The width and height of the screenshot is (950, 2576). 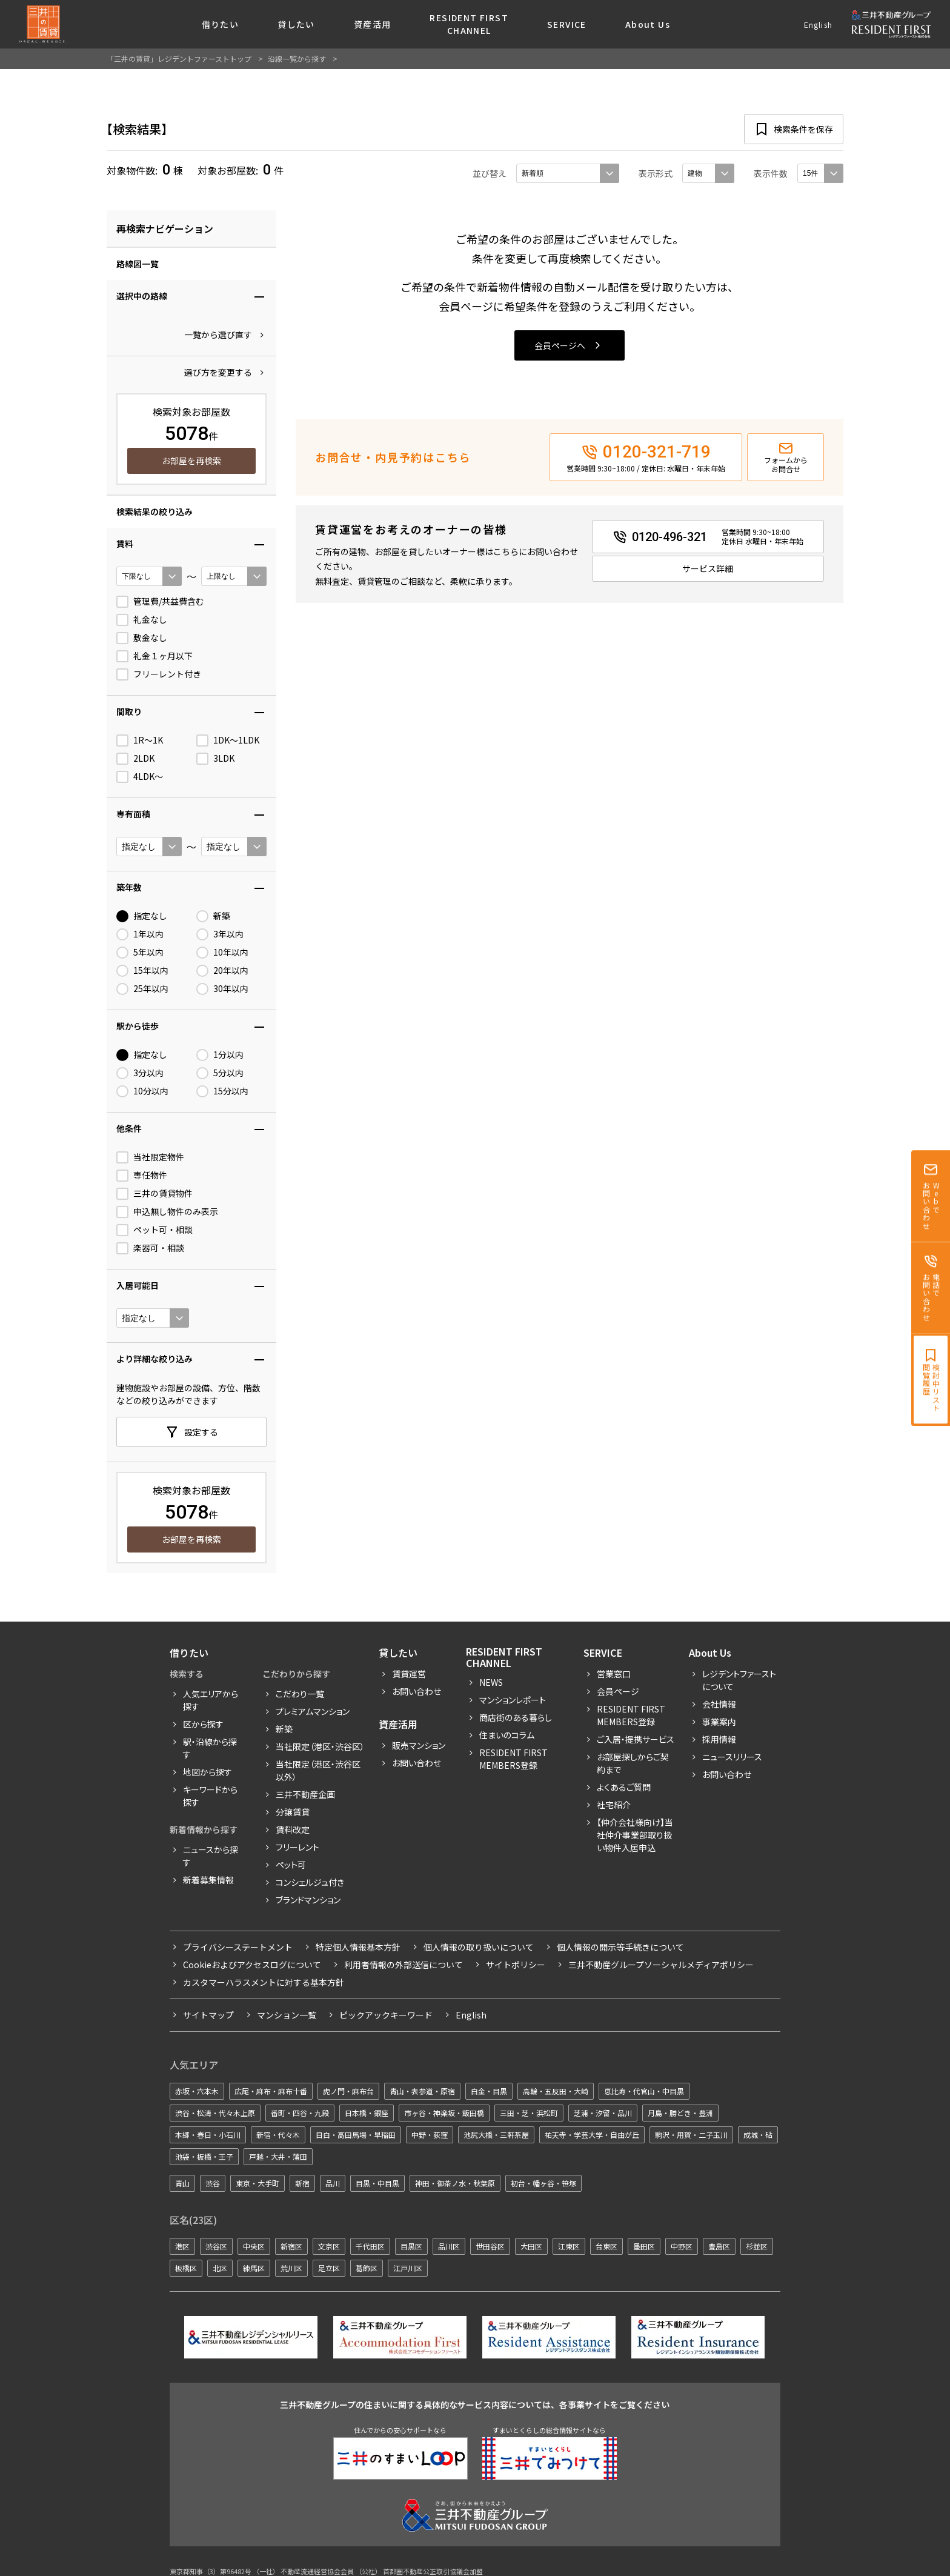 I want to click on 当社限定（港区・渋谷区以外）, so click(x=318, y=1770).